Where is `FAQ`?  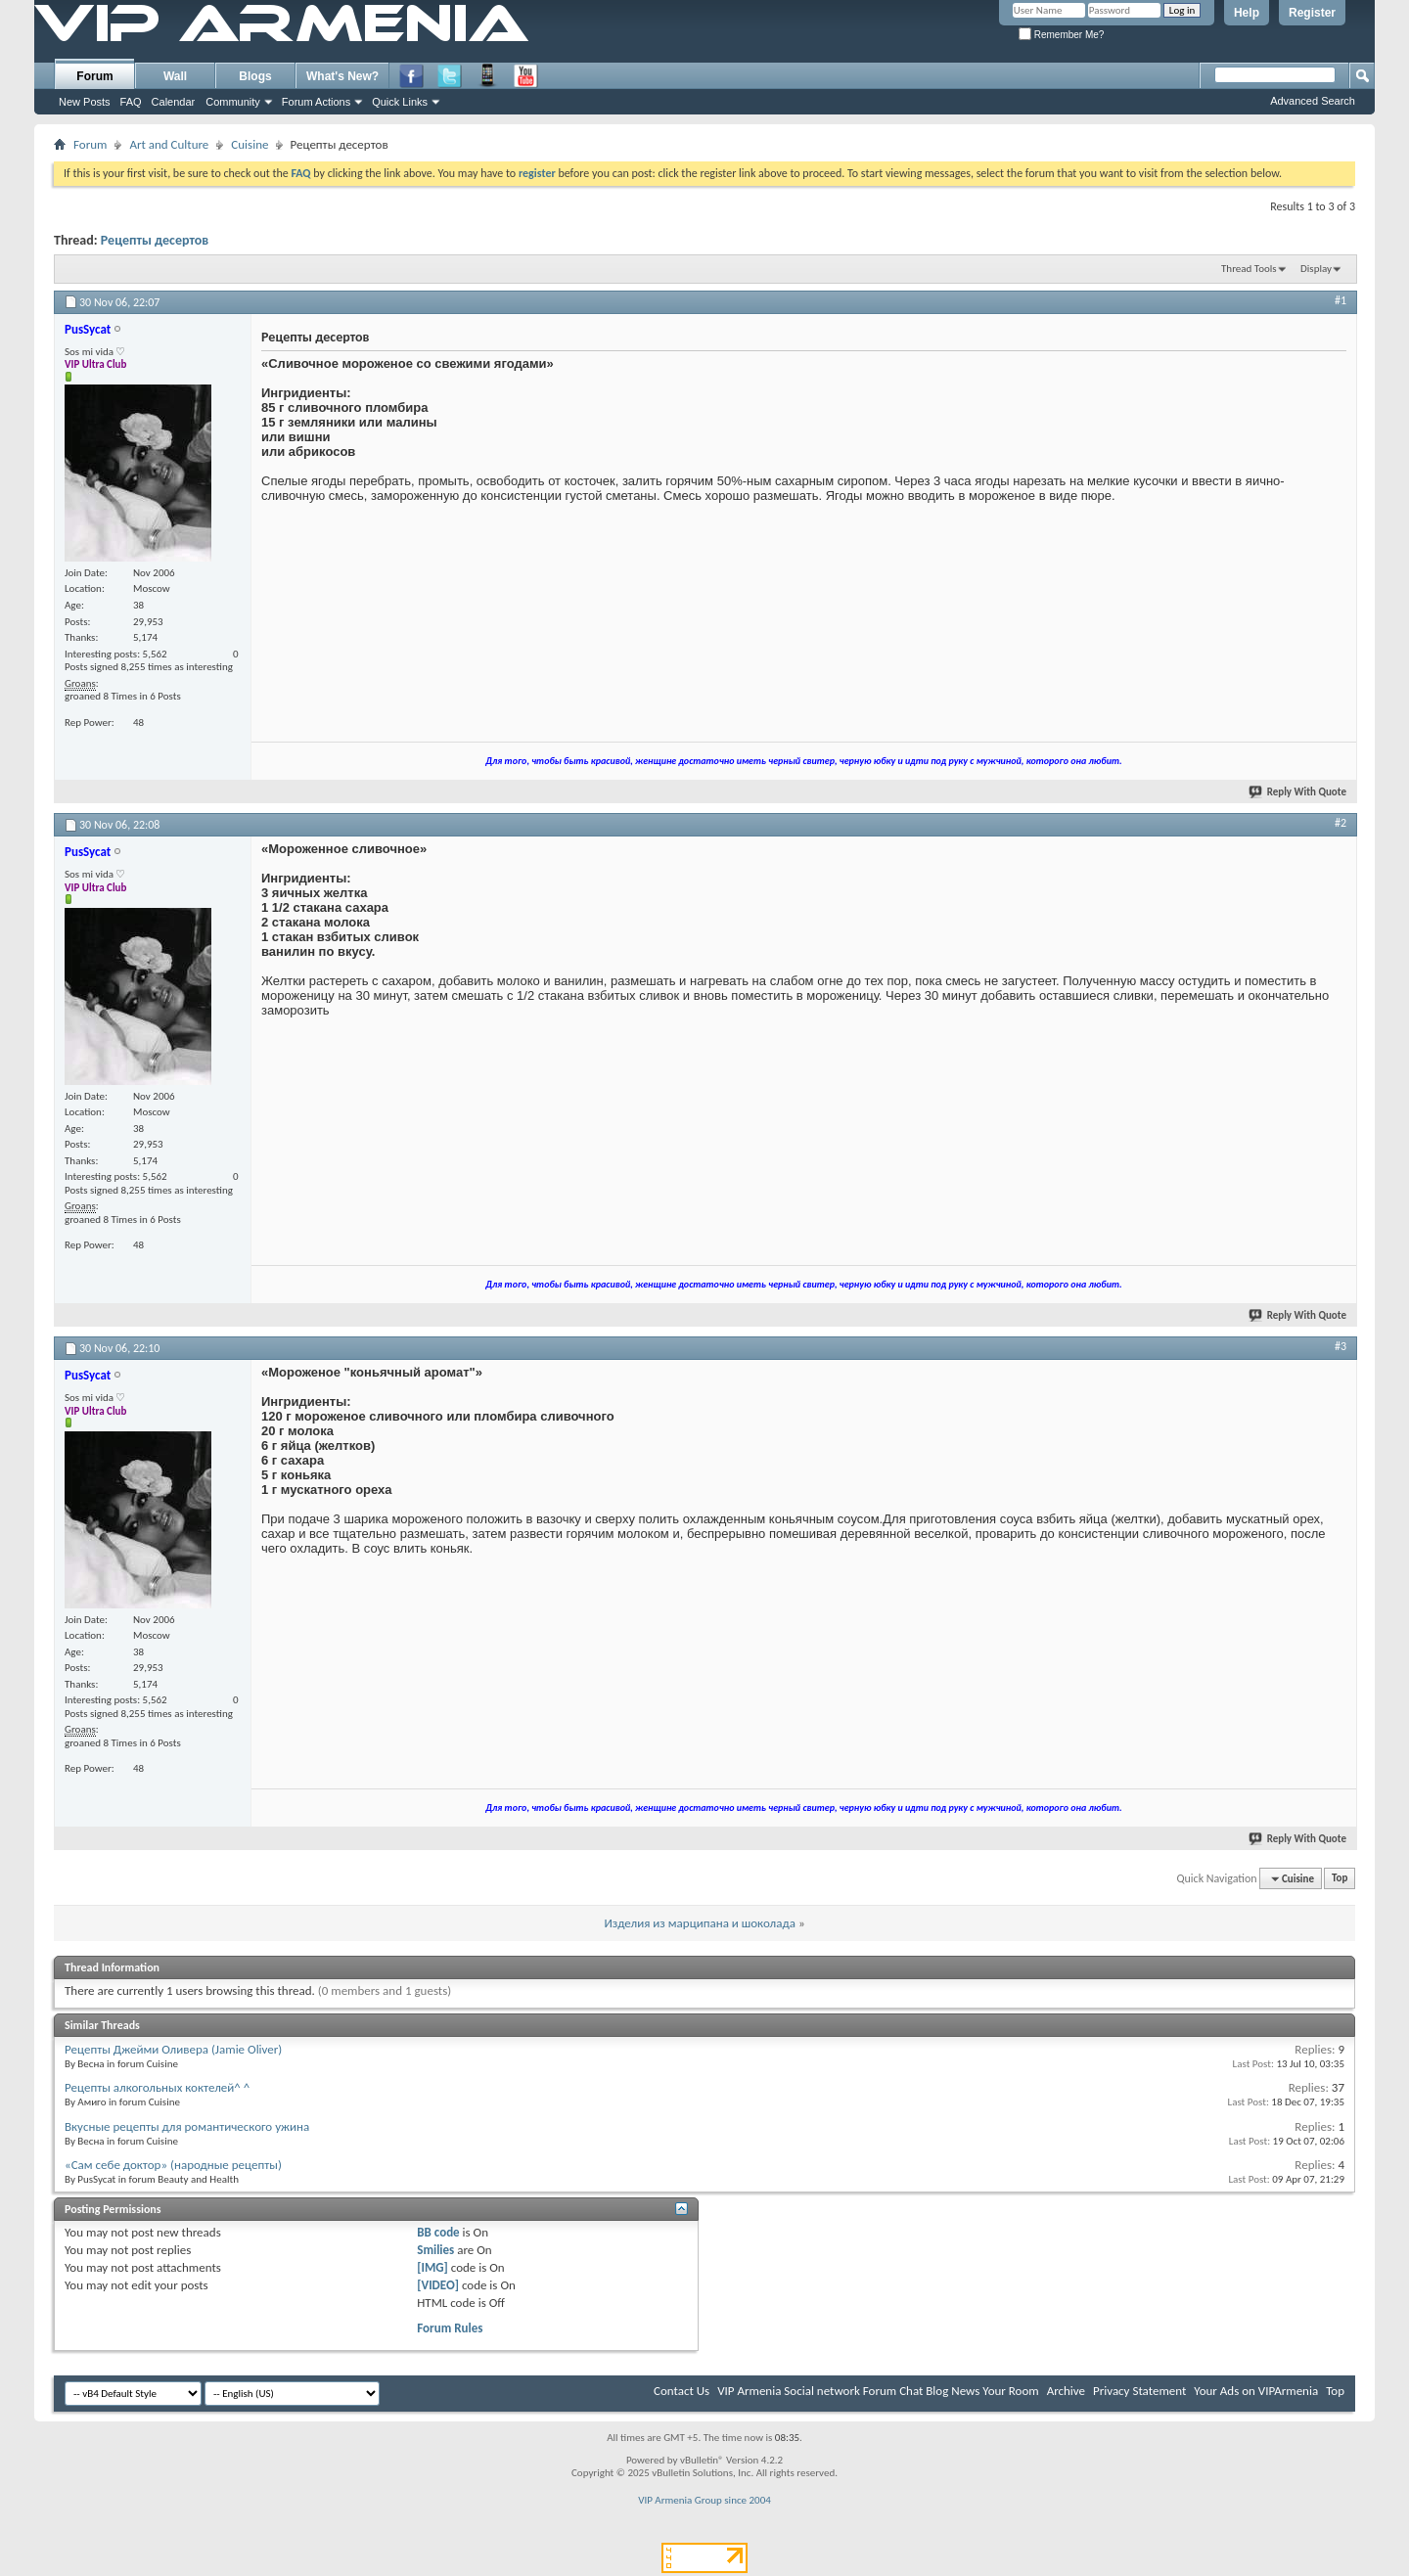 FAQ is located at coordinates (131, 102).